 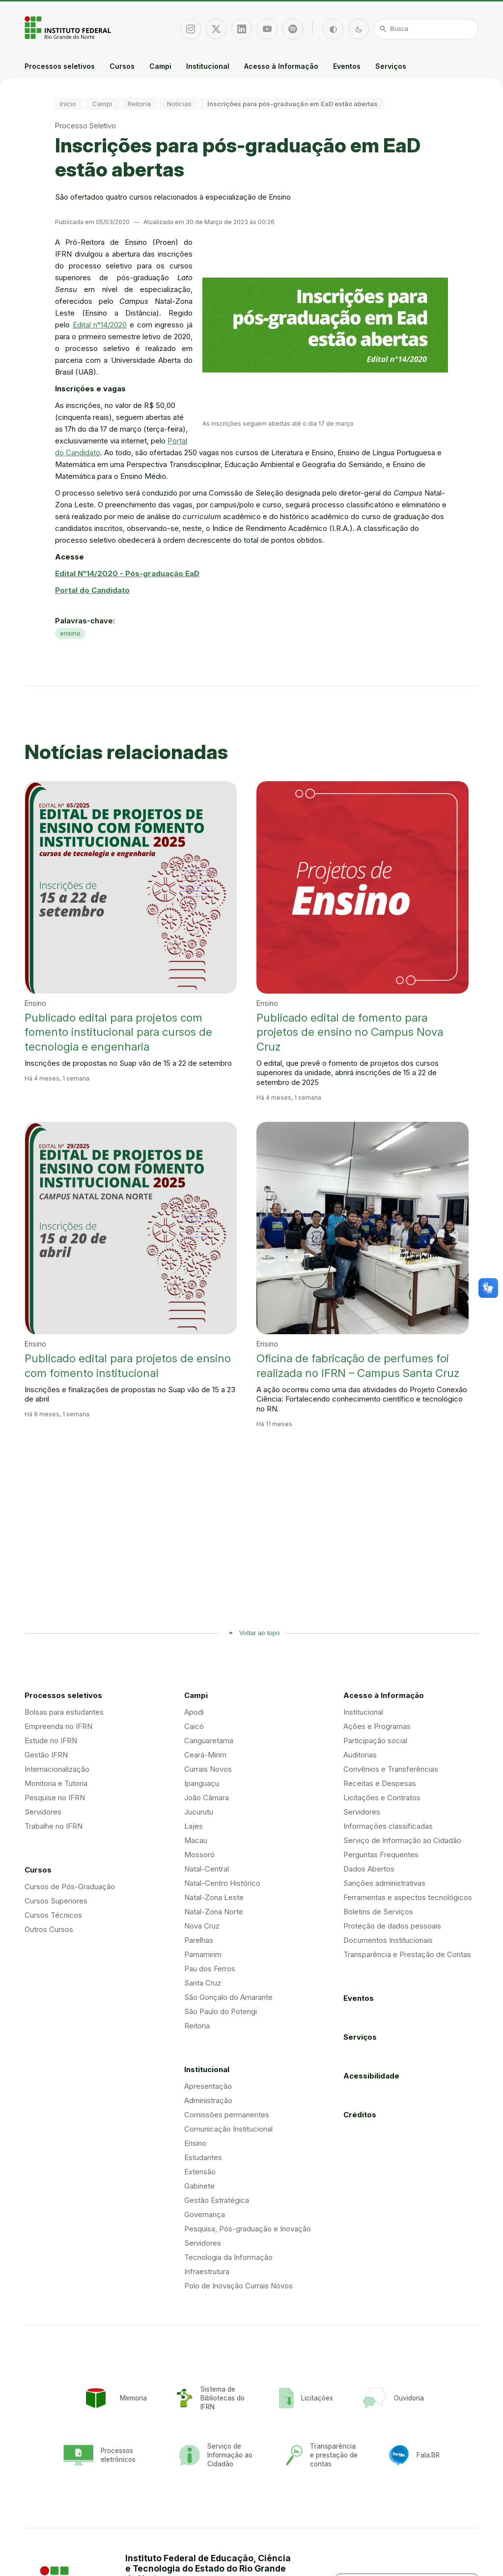 I want to click on Voltar ao topo, so click(x=259, y=1633).